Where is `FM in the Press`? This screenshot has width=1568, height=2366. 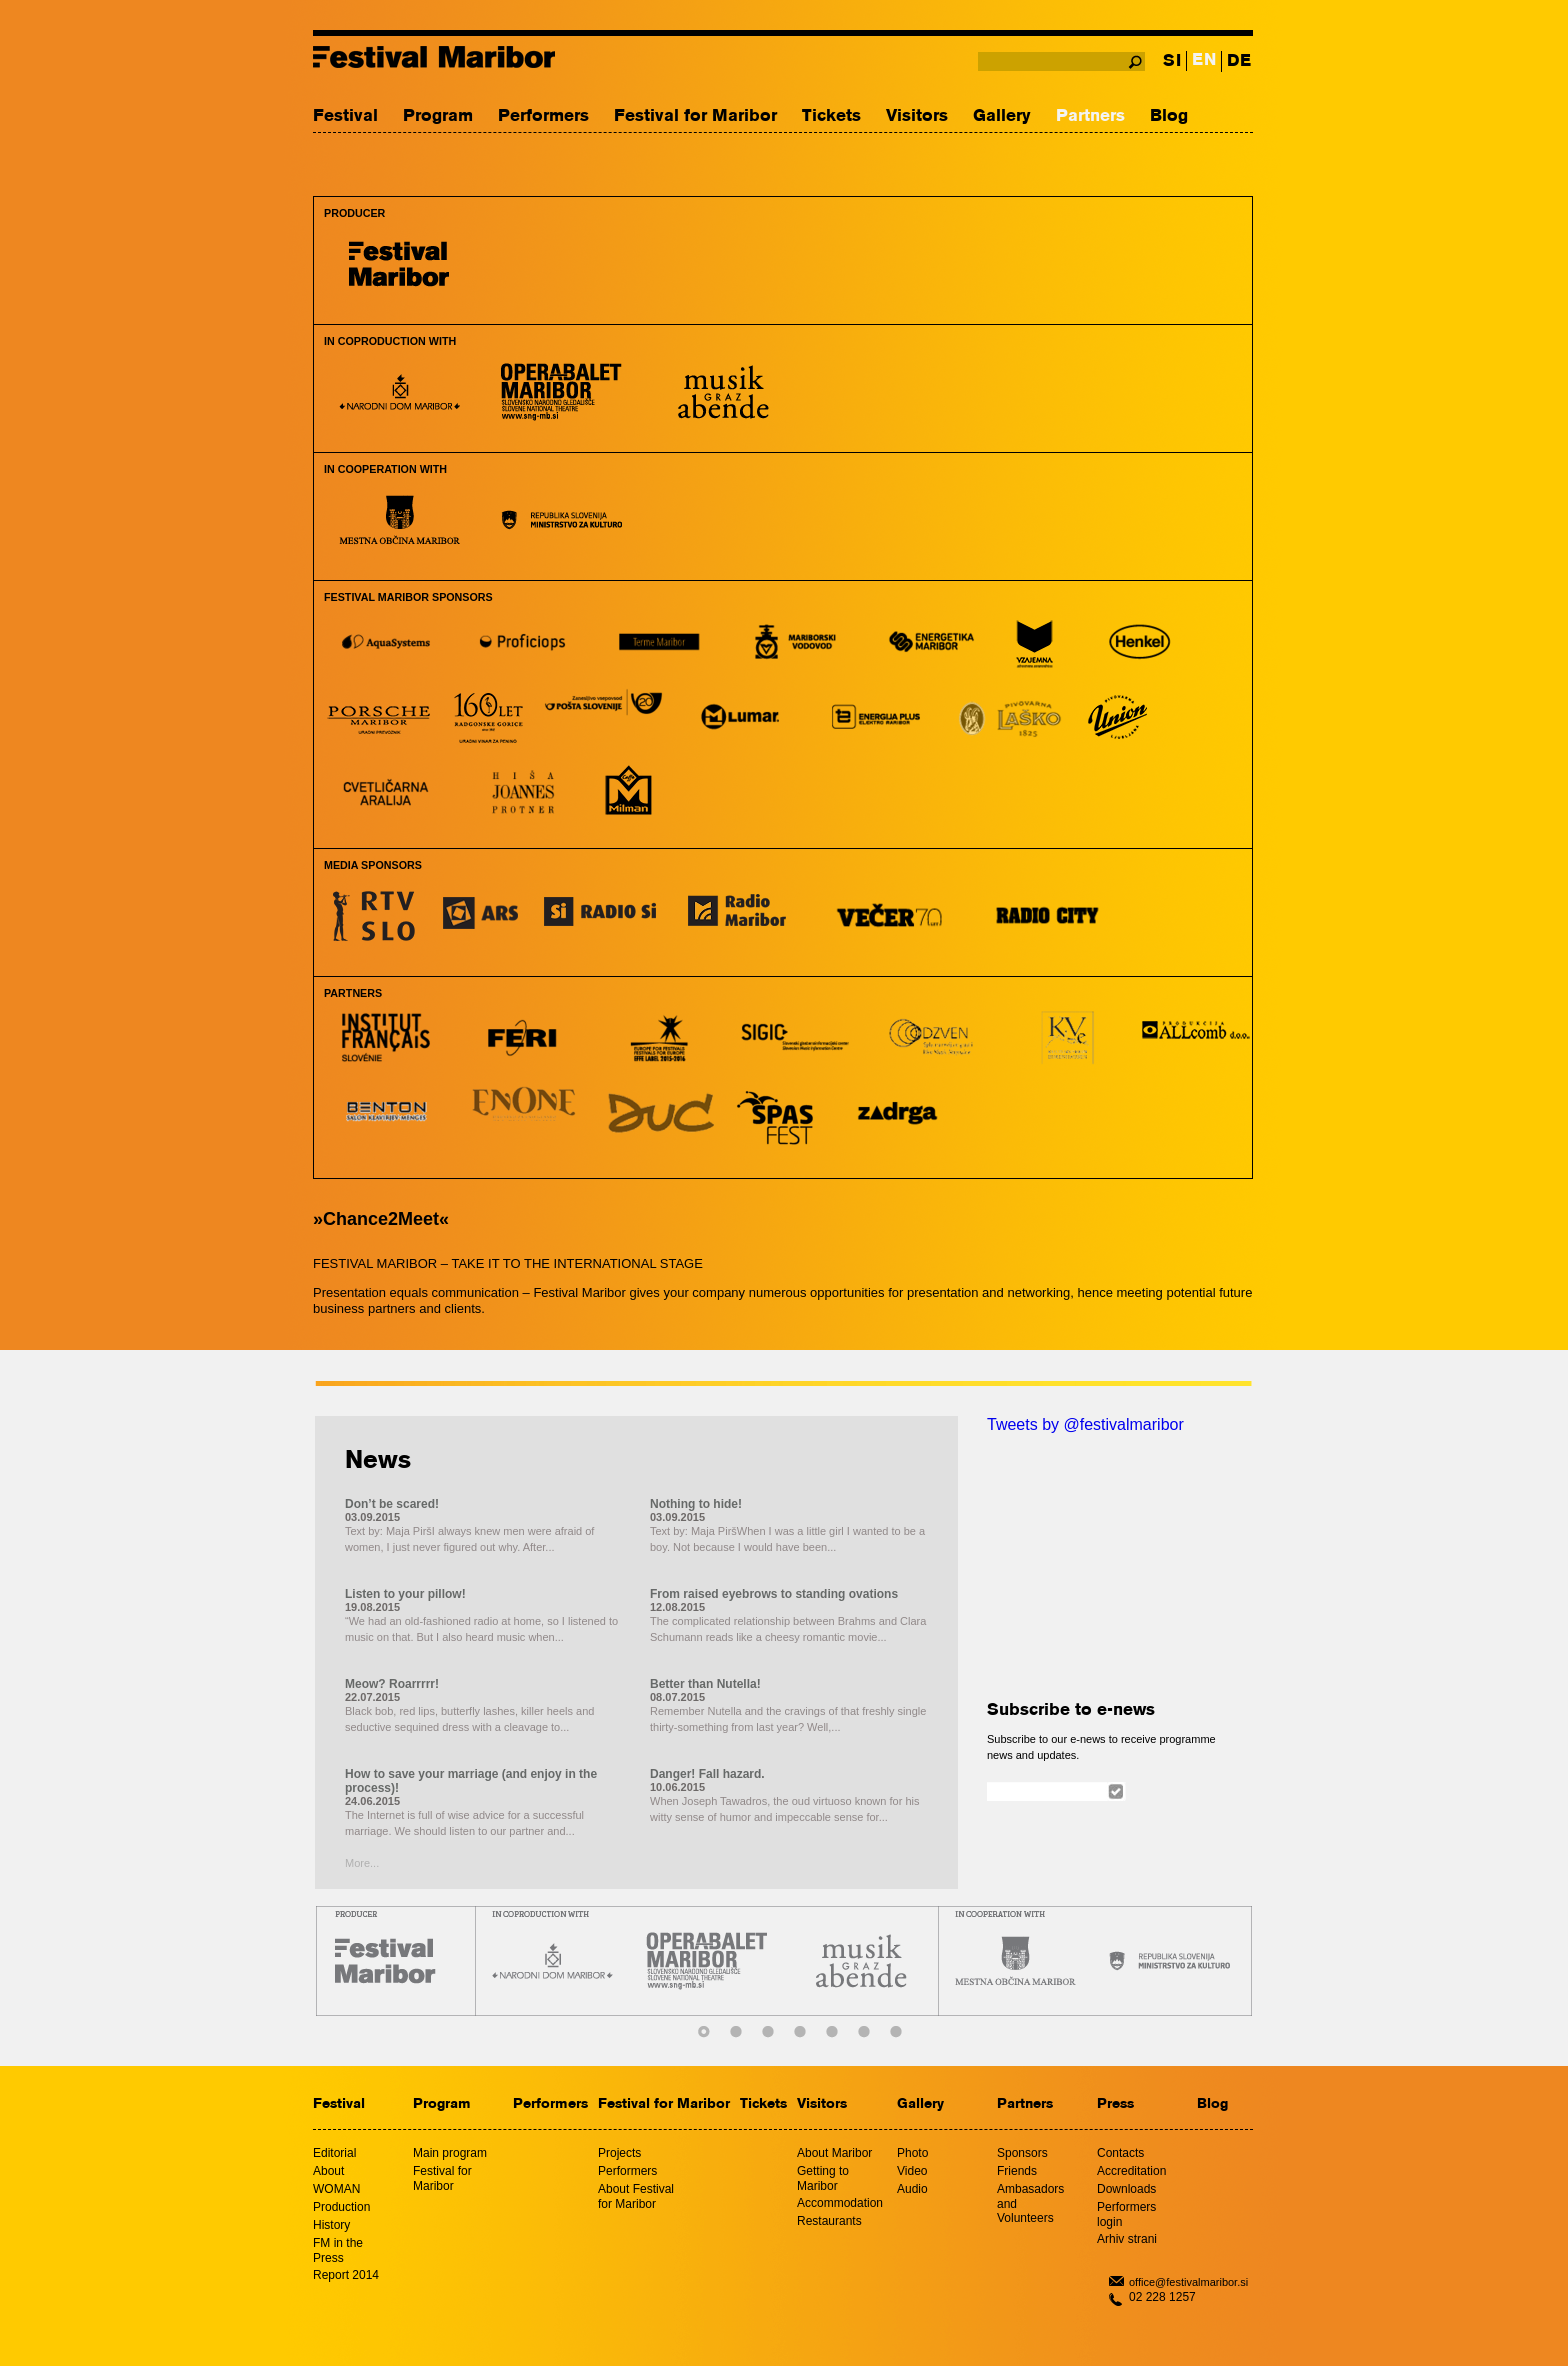
FM in the Press is located at coordinates (338, 2250).